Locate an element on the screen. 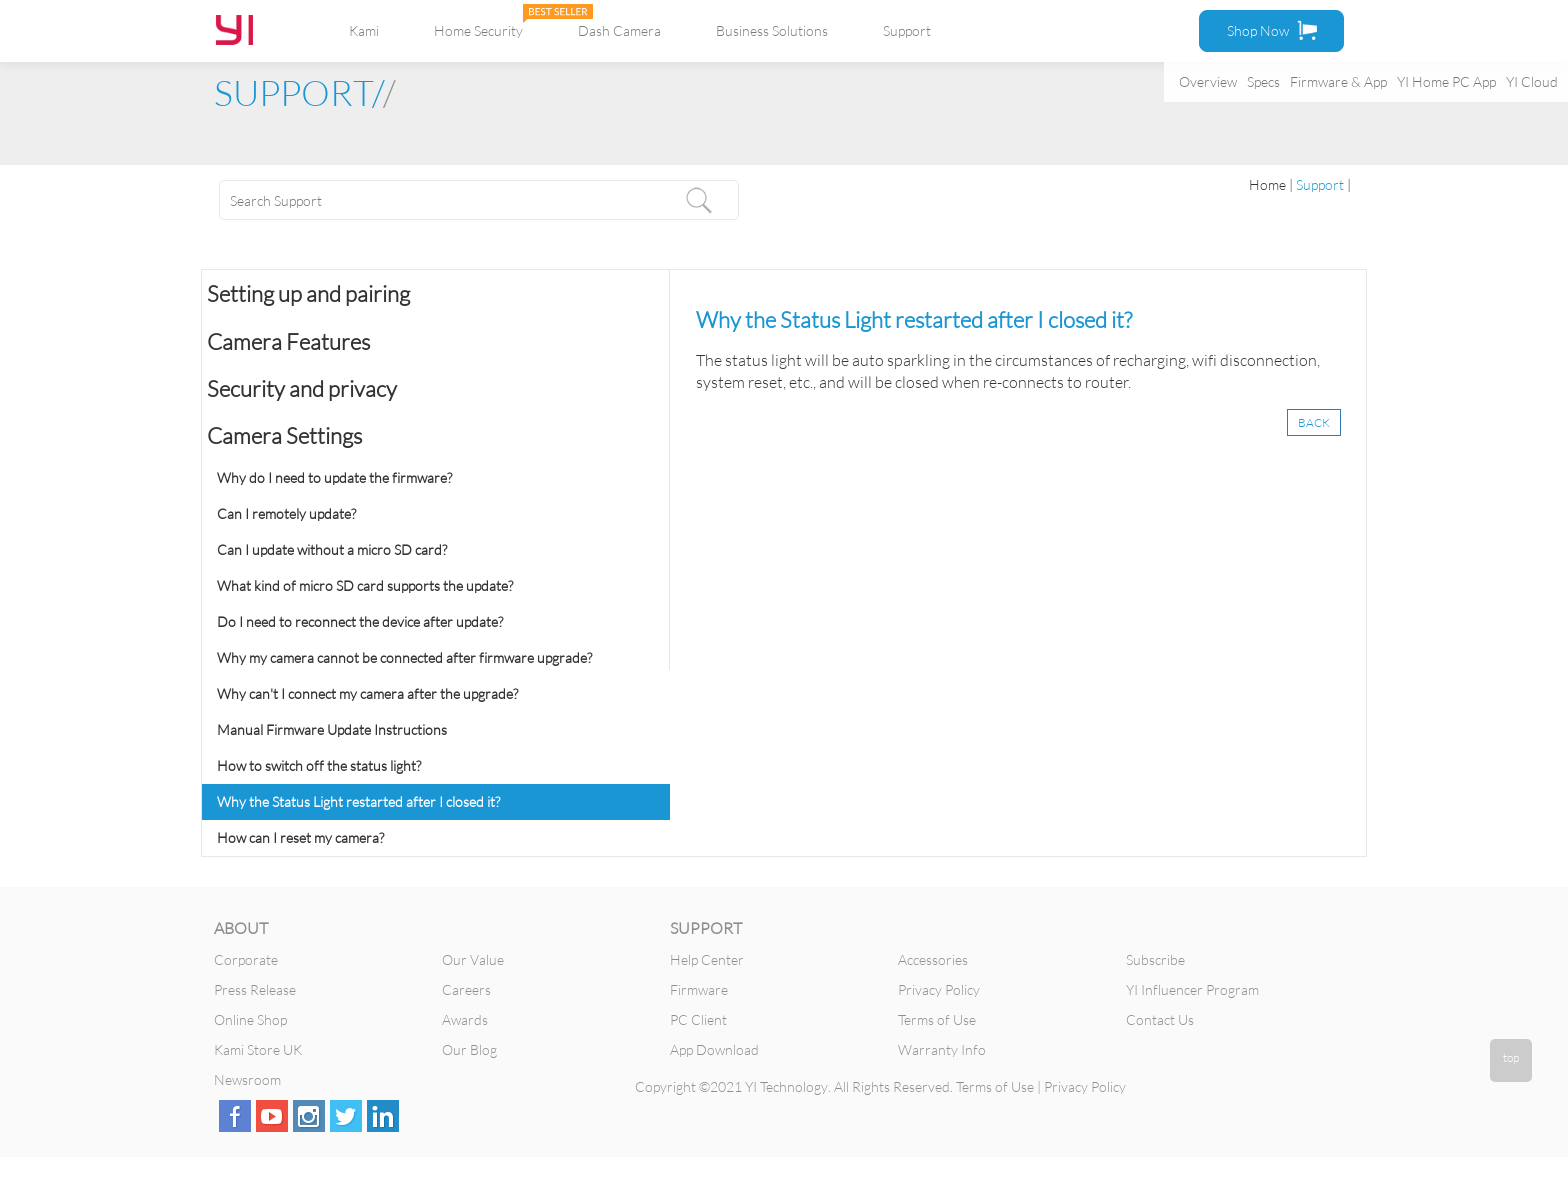 The image size is (1568, 1202). How can I reset my camera? is located at coordinates (300, 837).